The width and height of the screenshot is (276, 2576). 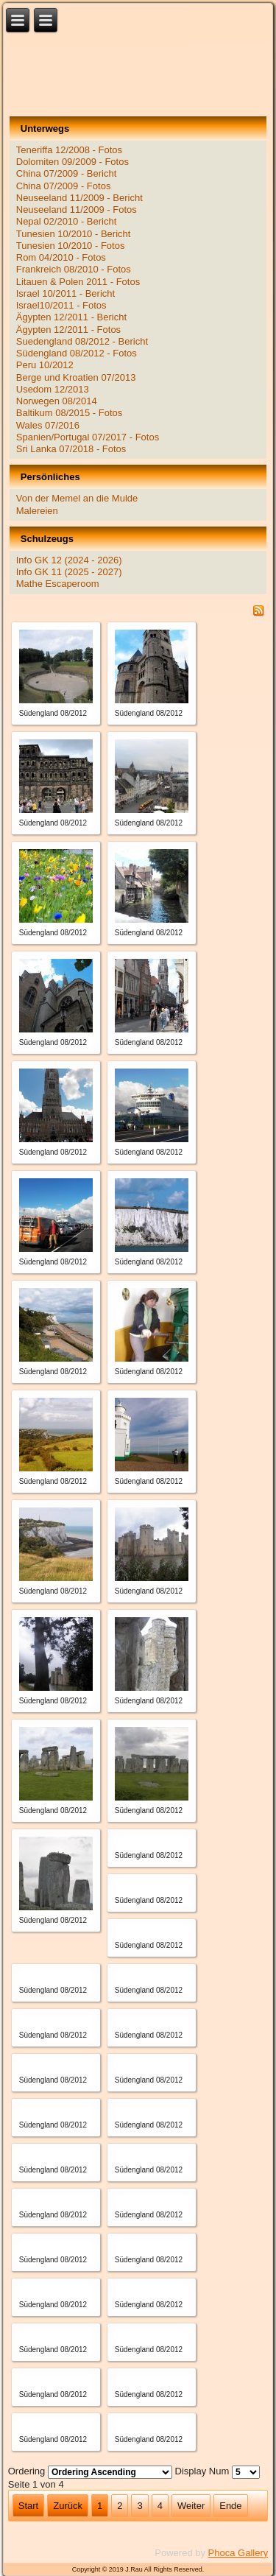 I want to click on Berge und Kroatien 07/2013, so click(x=76, y=377).